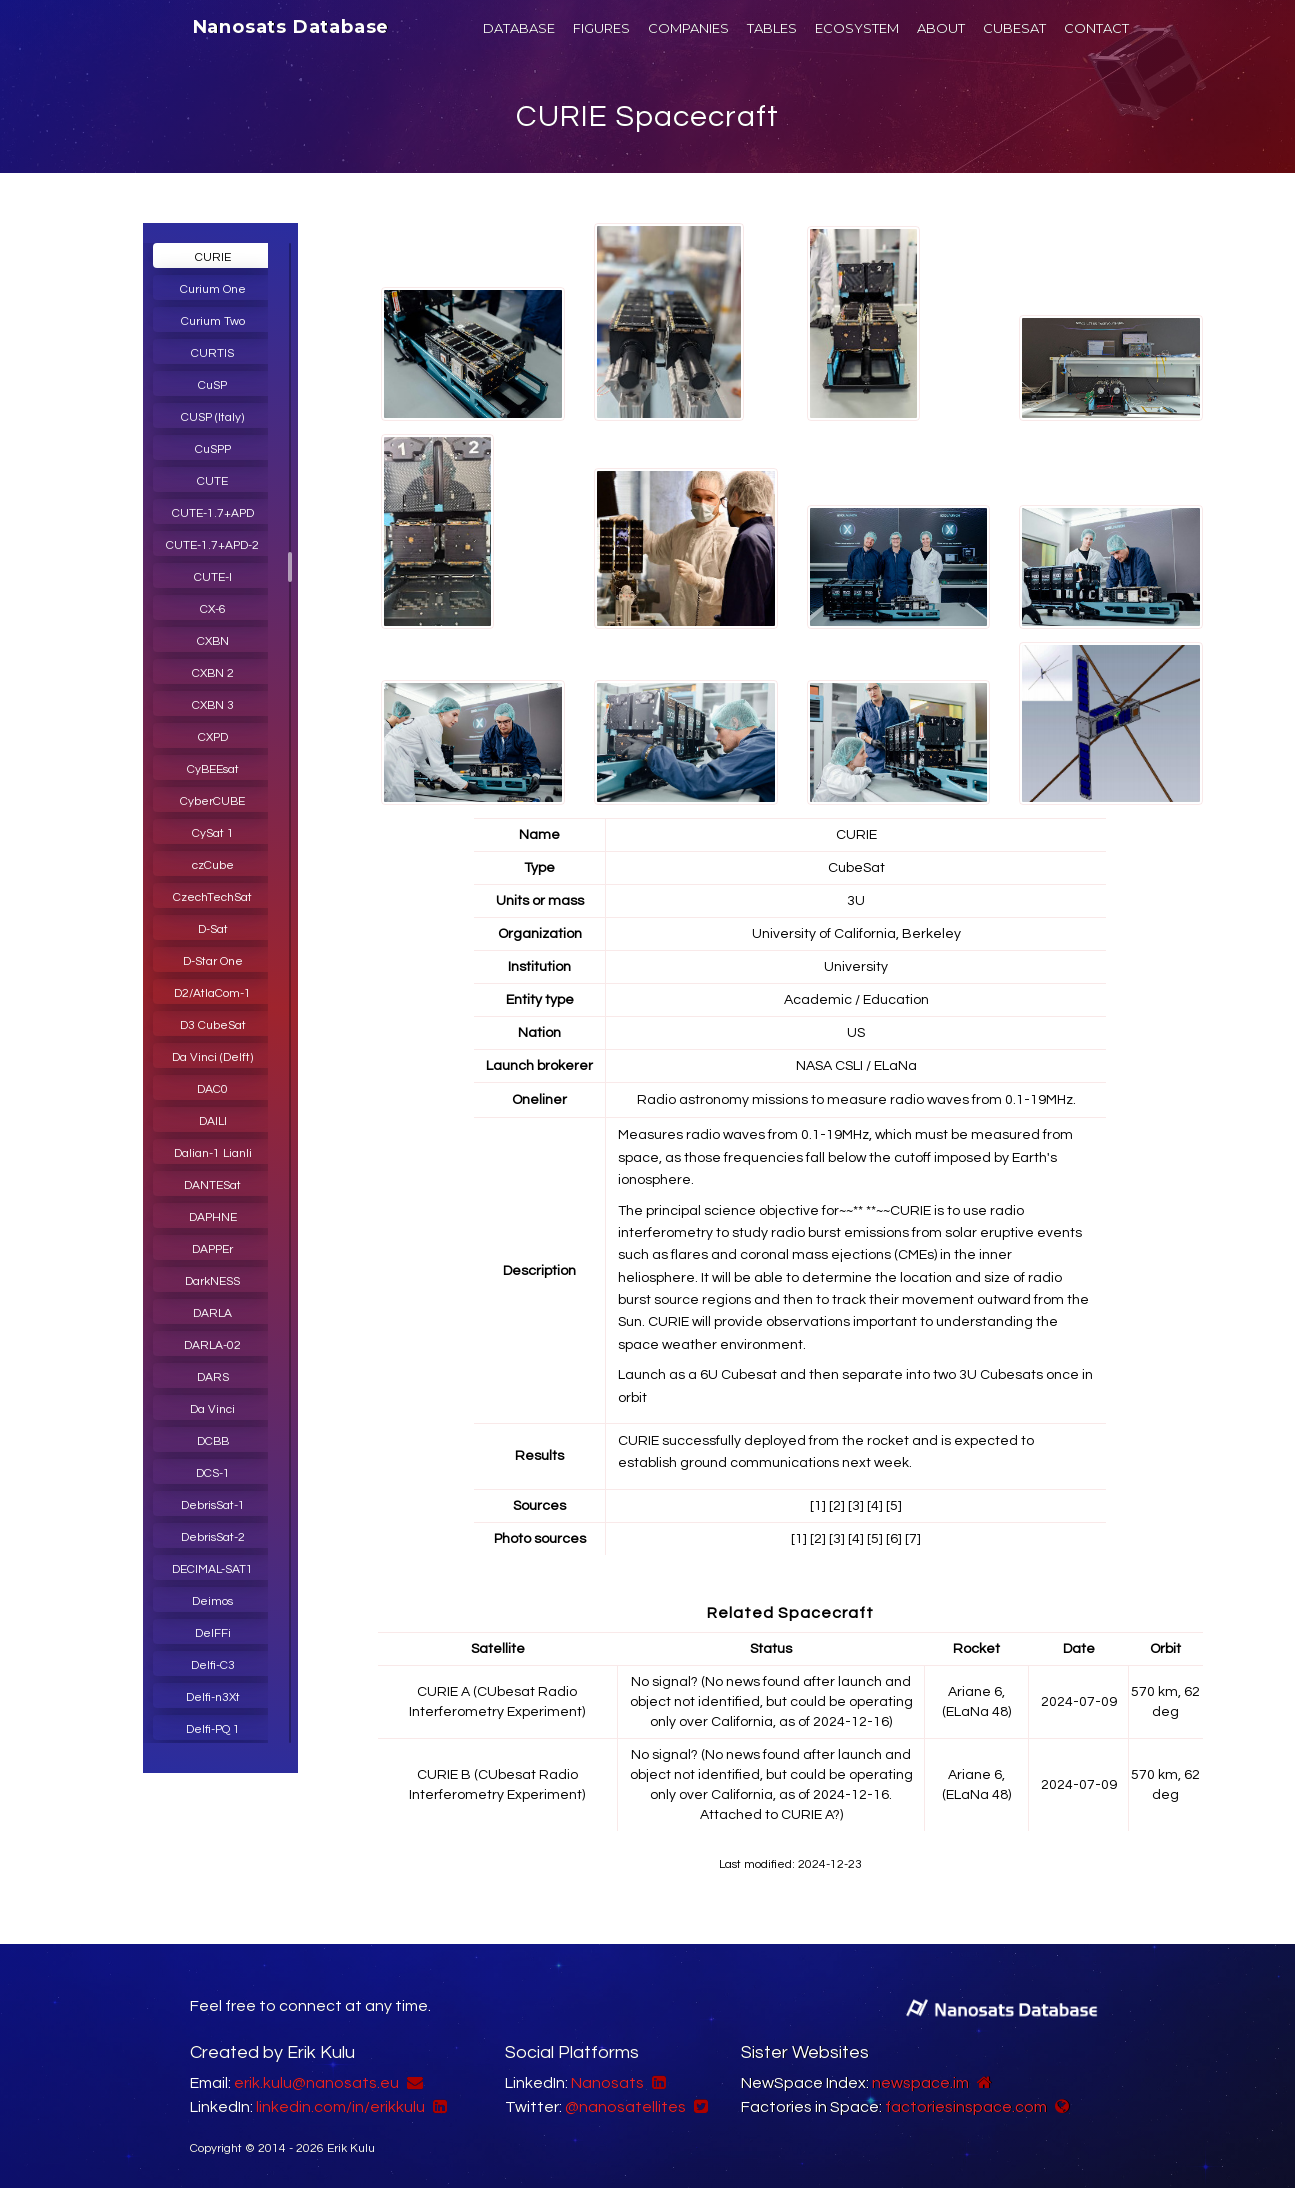 The image size is (1295, 2207). What do you see at coordinates (213, 929) in the screenshot?
I see `D-Sat` at bounding box center [213, 929].